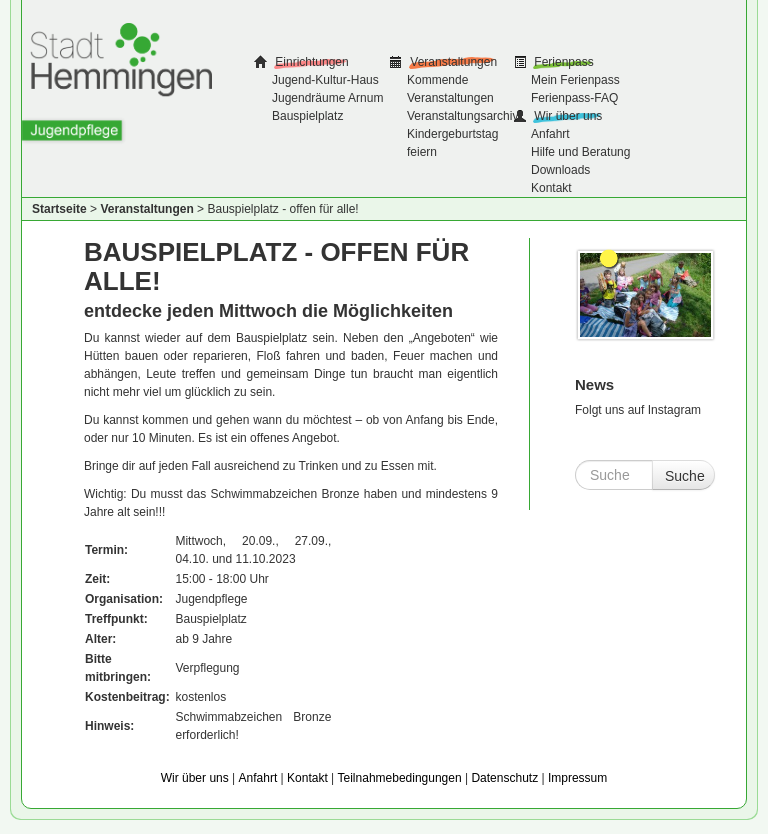 This screenshot has height=834, width=768. Describe the element at coordinates (575, 80) in the screenshot. I see `Mein Ferienpass` at that location.